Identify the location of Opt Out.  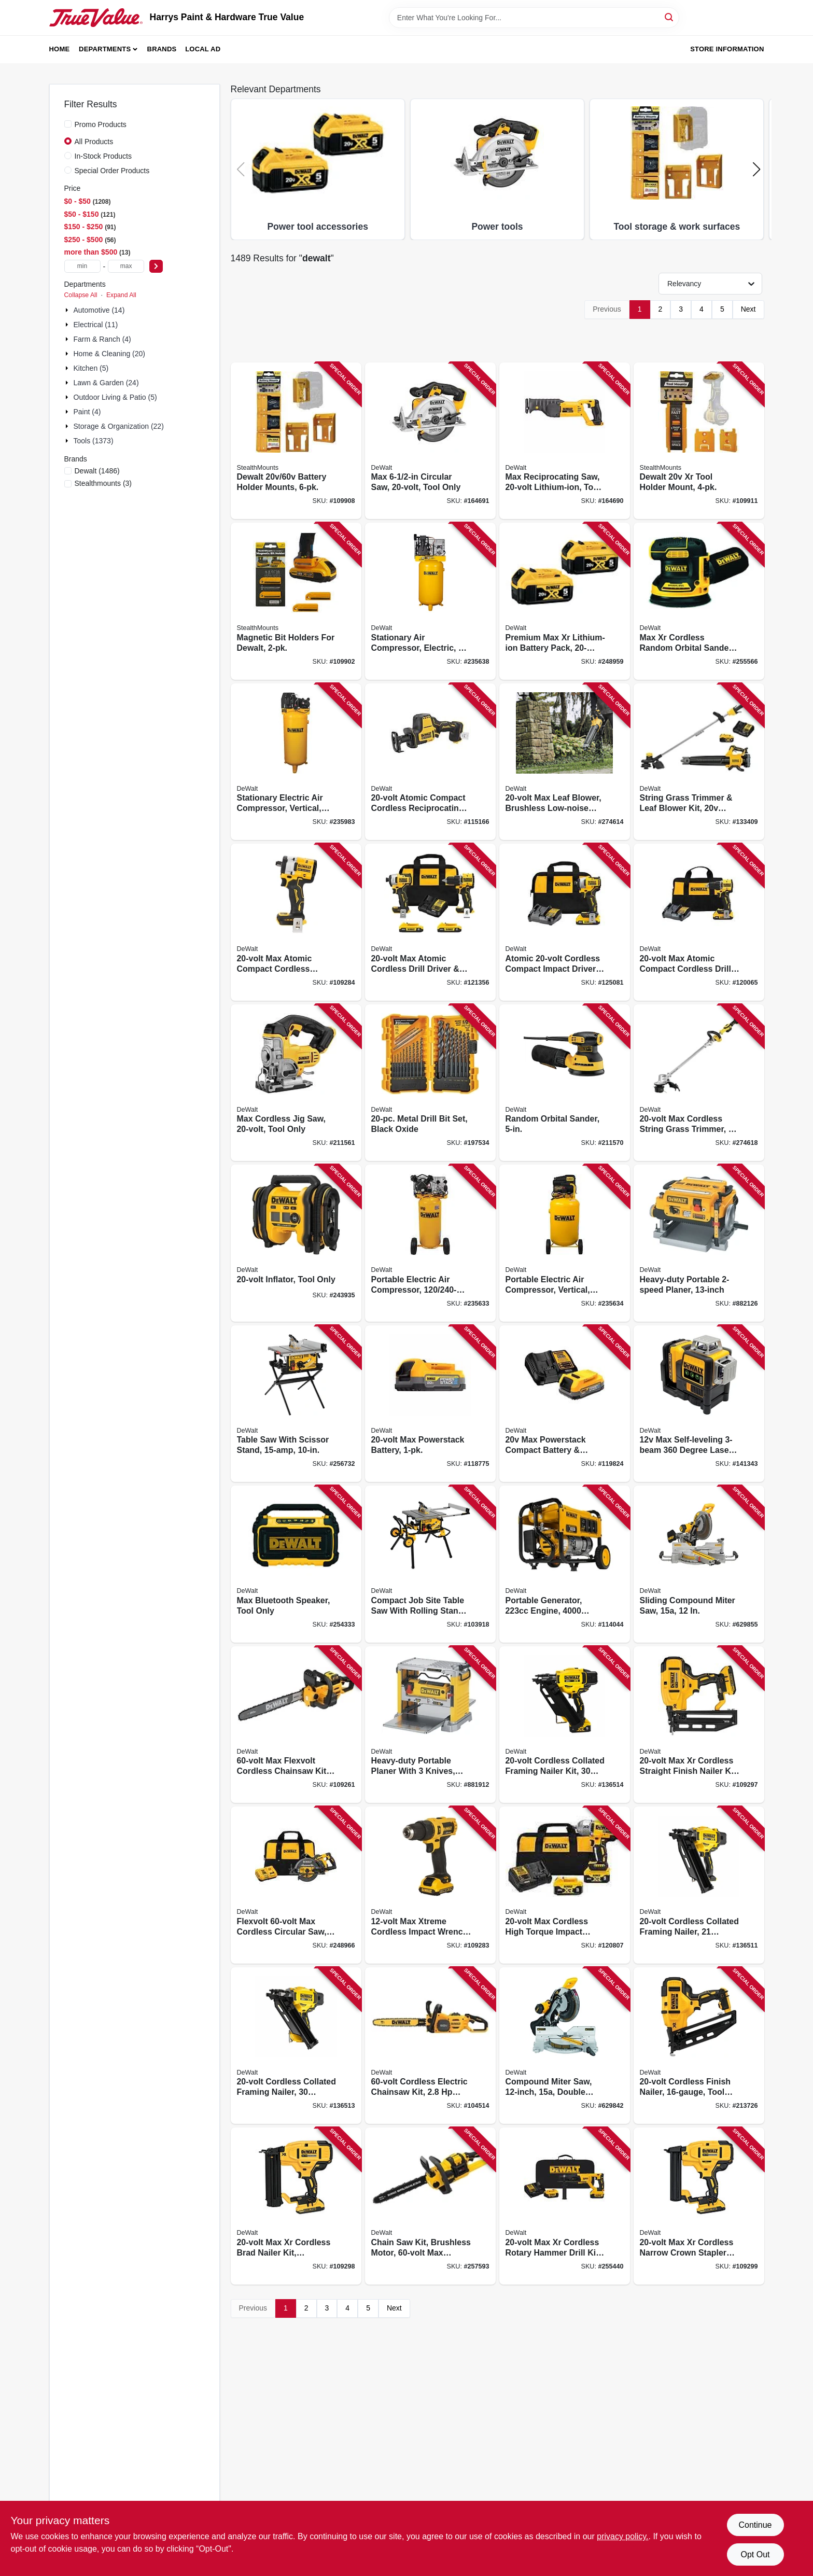
(754, 2554).